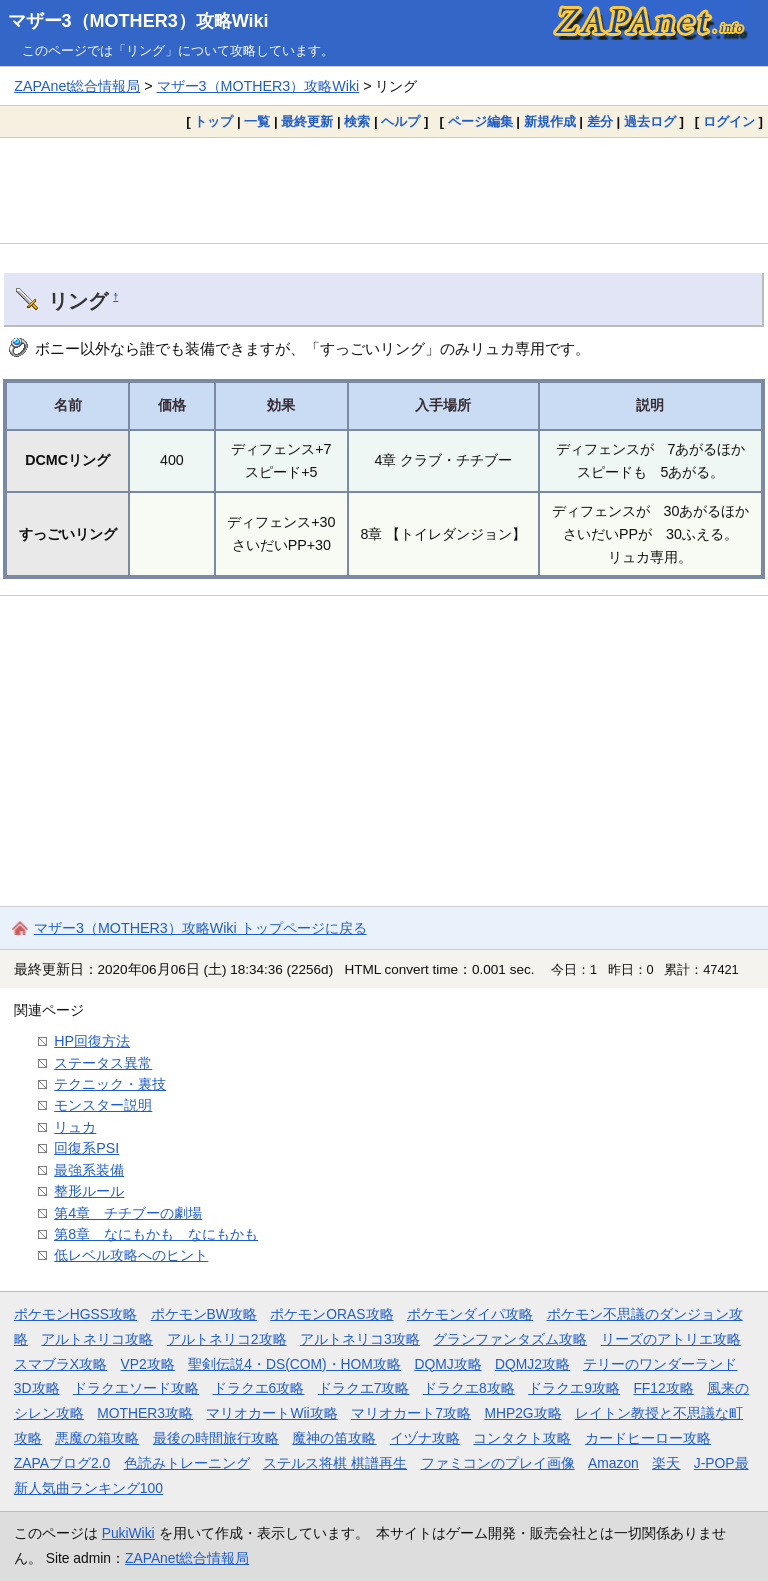 The width and height of the screenshot is (768, 1581). Describe the element at coordinates (364, 1388) in the screenshot. I see `ドラクエ7攻略` at that location.